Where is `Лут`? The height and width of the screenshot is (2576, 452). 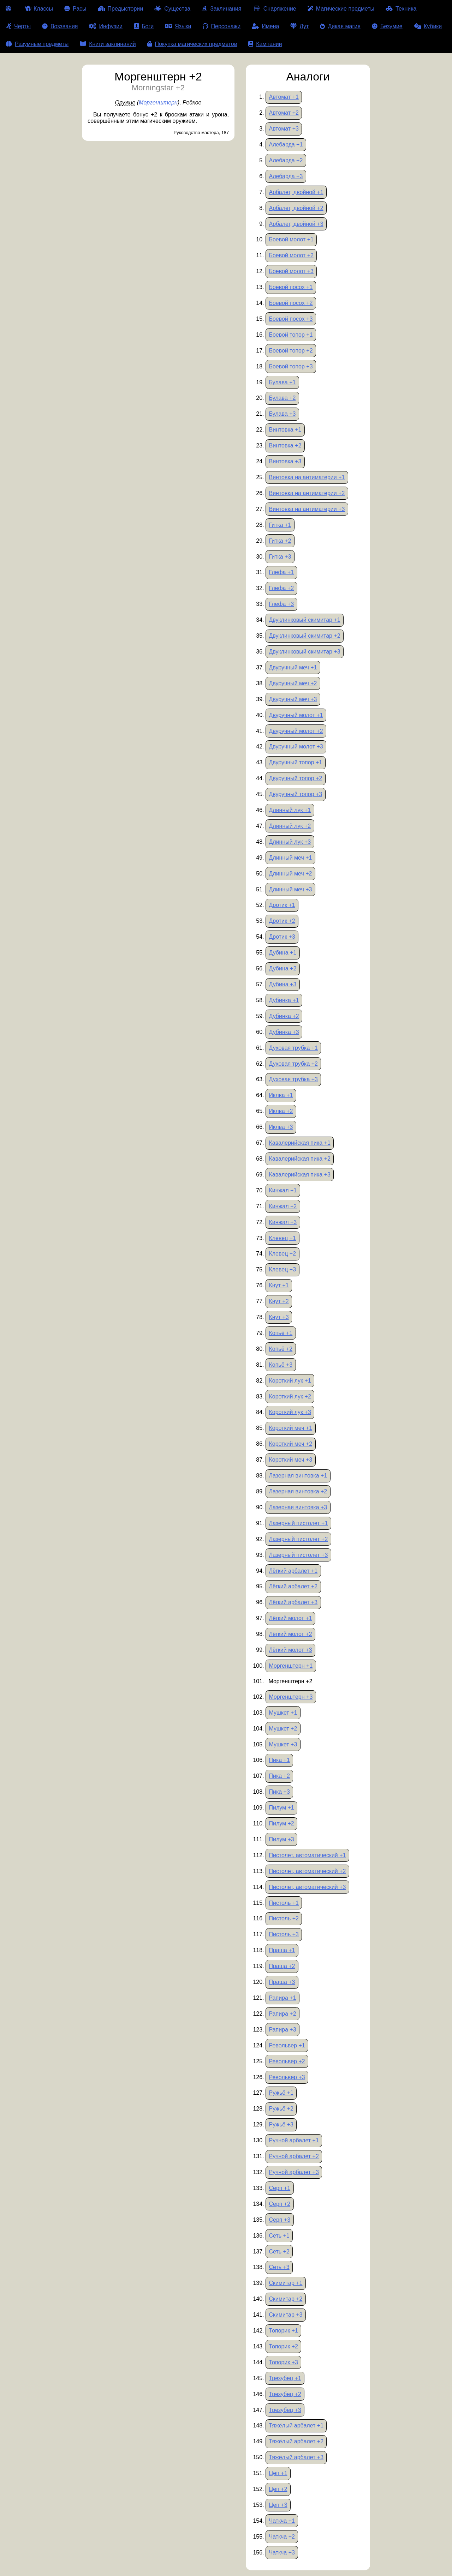 Лут is located at coordinates (299, 26).